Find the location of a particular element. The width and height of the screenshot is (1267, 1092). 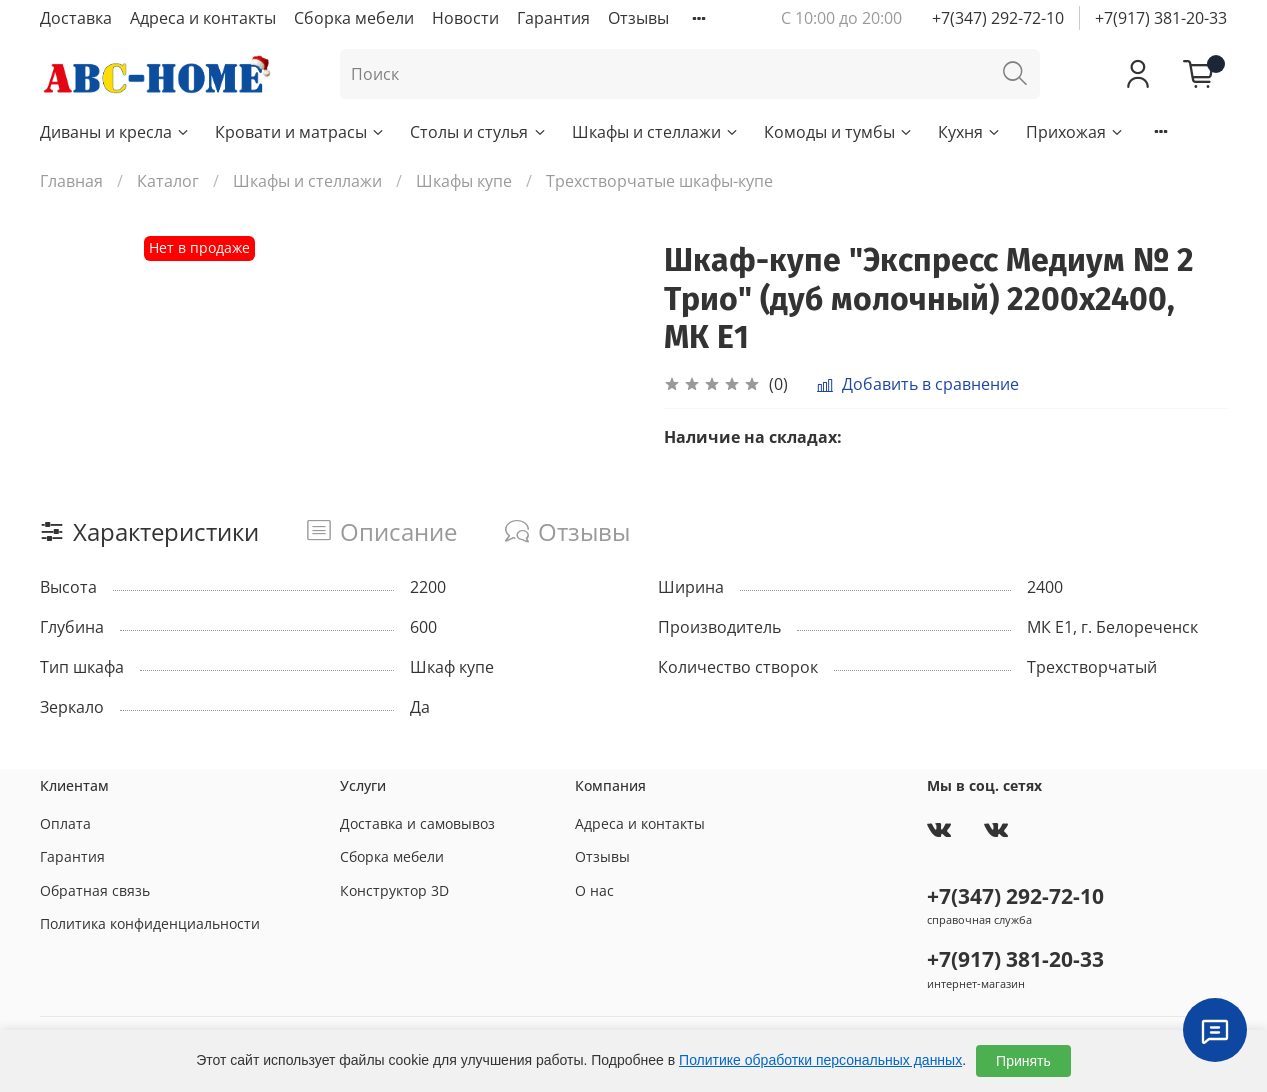

Кровати и матрасы is located at coordinates (300, 132).